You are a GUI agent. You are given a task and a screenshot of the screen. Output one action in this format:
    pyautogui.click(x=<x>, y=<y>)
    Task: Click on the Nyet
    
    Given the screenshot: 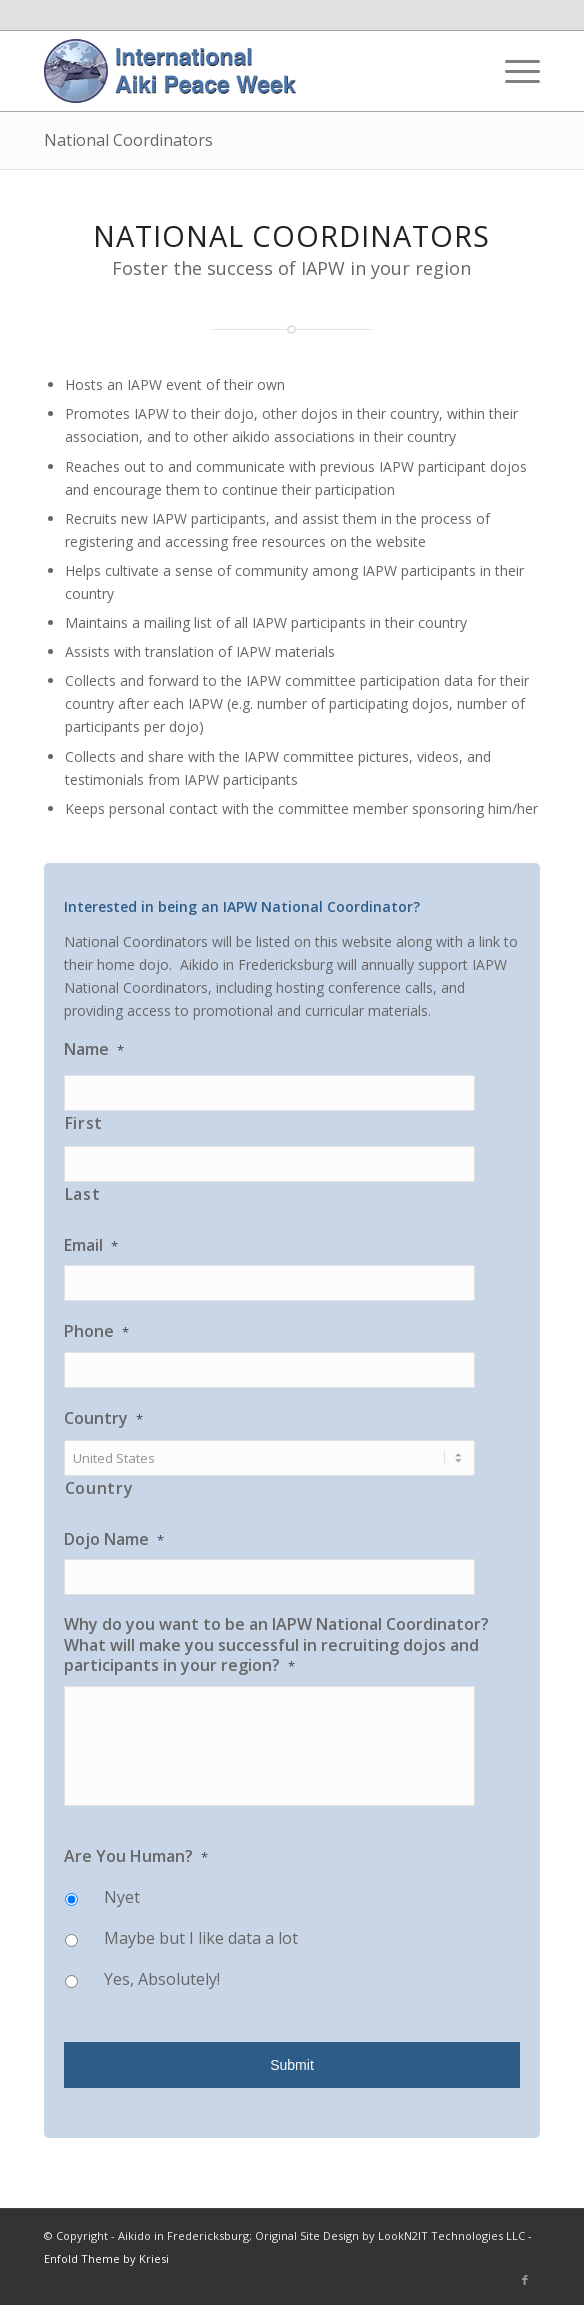 What is the action you would take?
    pyautogui.click(x=122, y=1897)
    